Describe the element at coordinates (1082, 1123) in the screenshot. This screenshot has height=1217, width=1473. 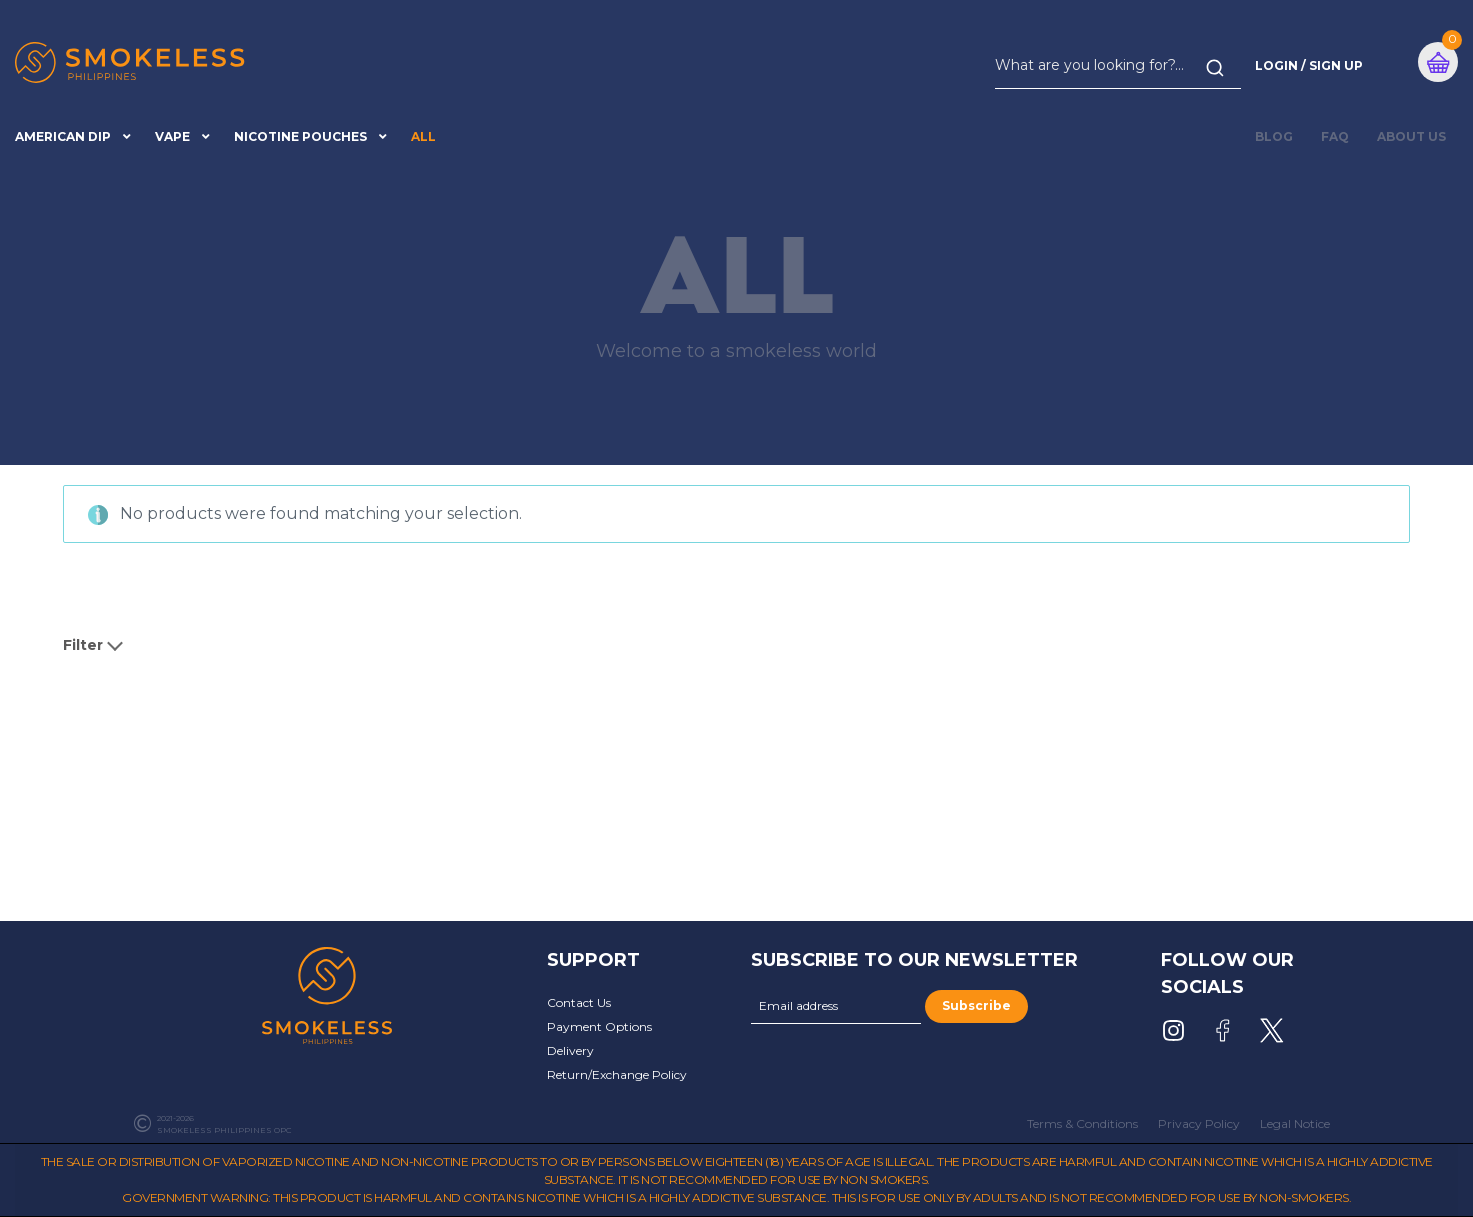
I see `Terms & Conditions` at that location.